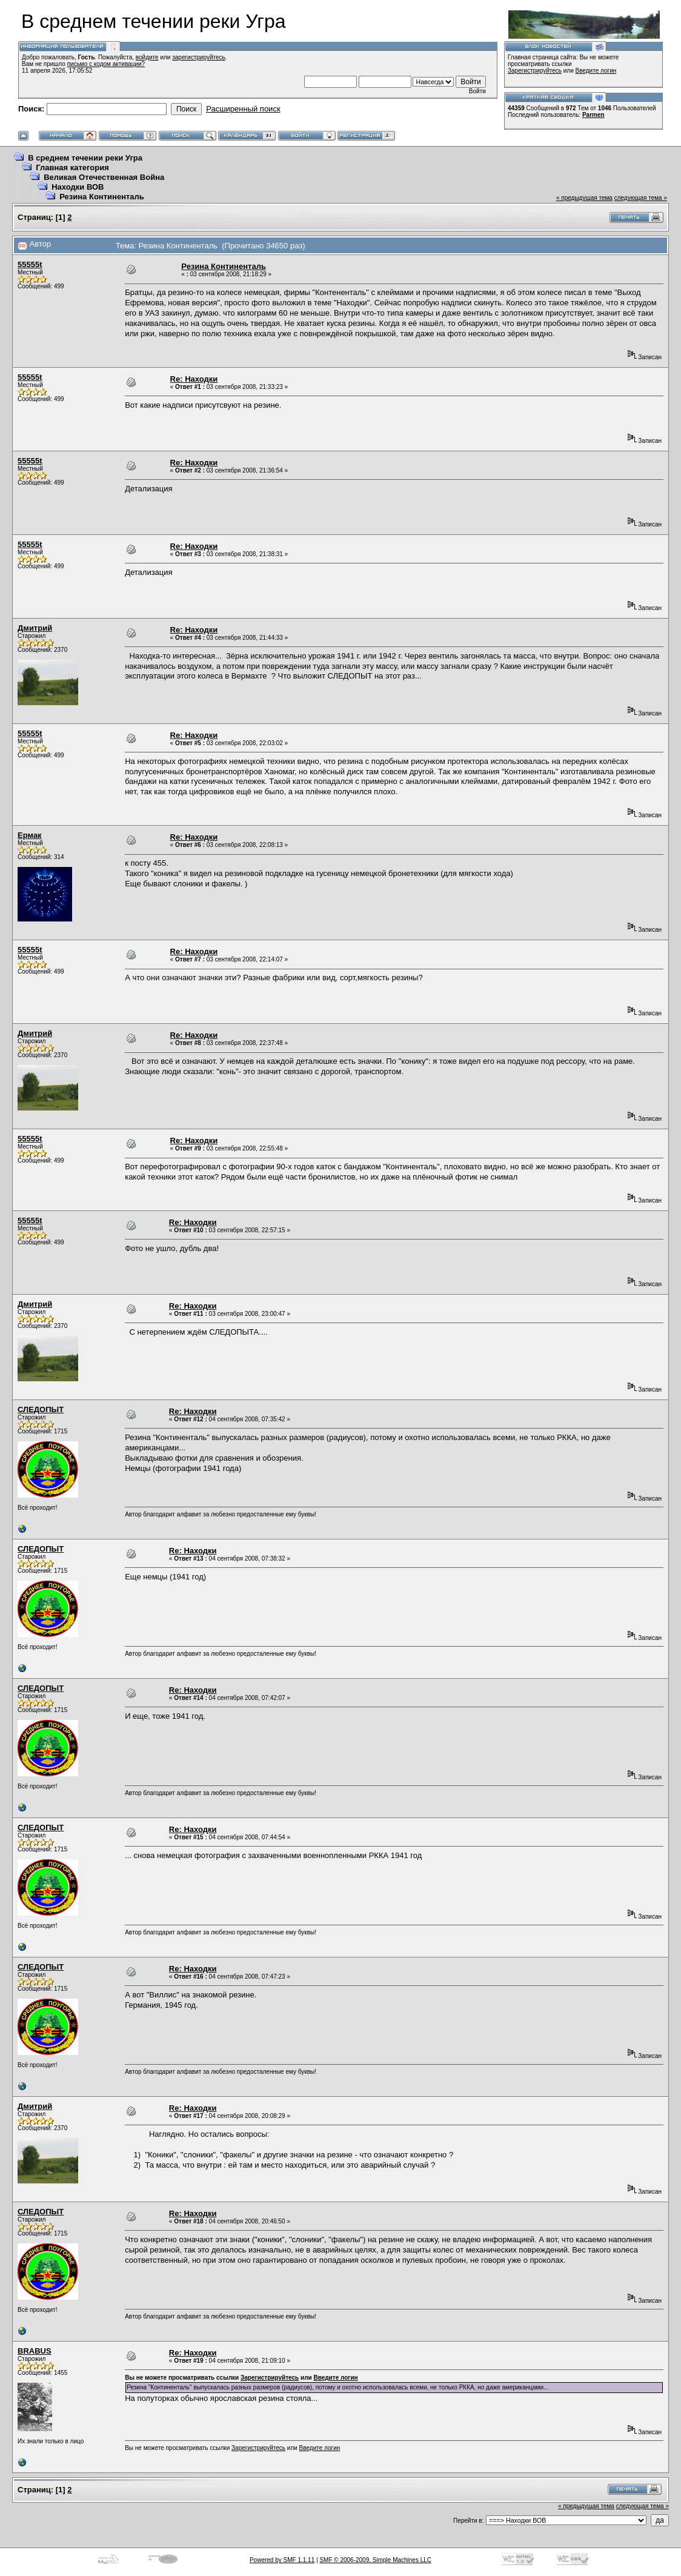 The height and width of the screenshot is (2576, 681). Describe the element at coordinates (30, 264) in the screenshot. I see `55555t` at that location.